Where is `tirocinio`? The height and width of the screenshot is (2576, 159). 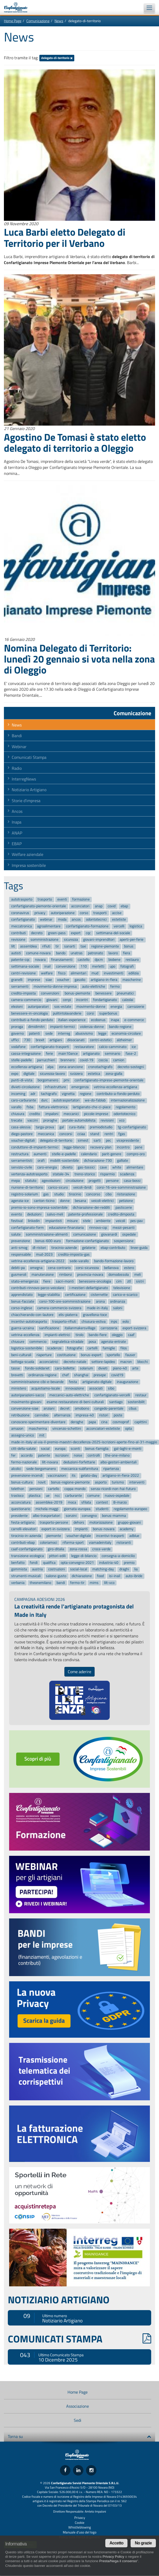 tirocinio is located at coordinates (75, 1194).